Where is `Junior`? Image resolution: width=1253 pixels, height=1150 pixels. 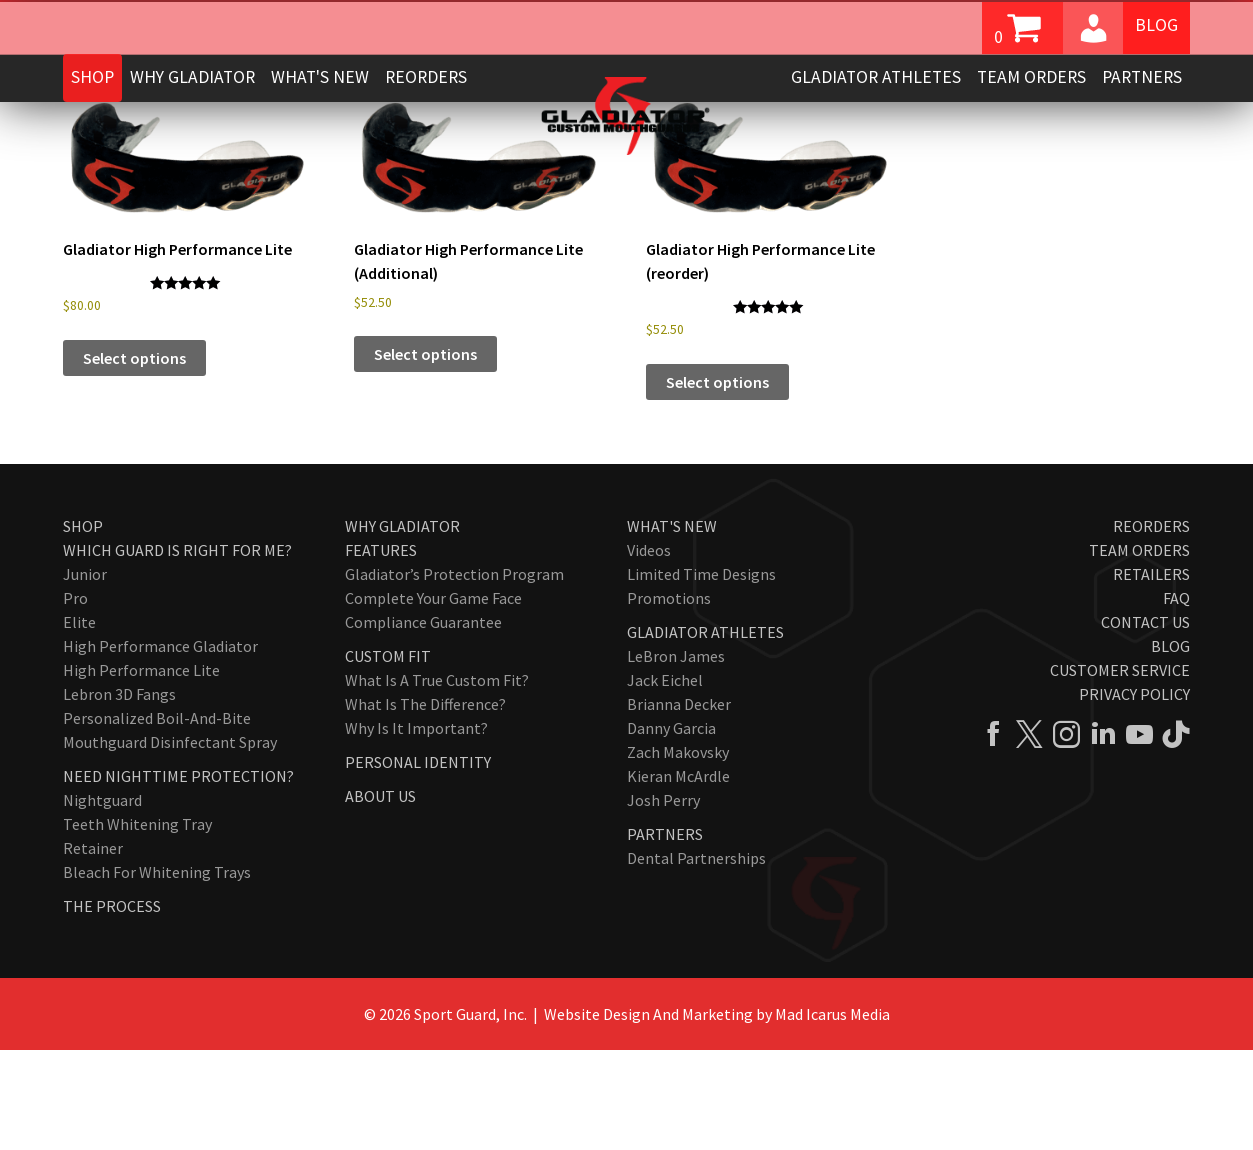 Junior is located at coordinates (85, 674).